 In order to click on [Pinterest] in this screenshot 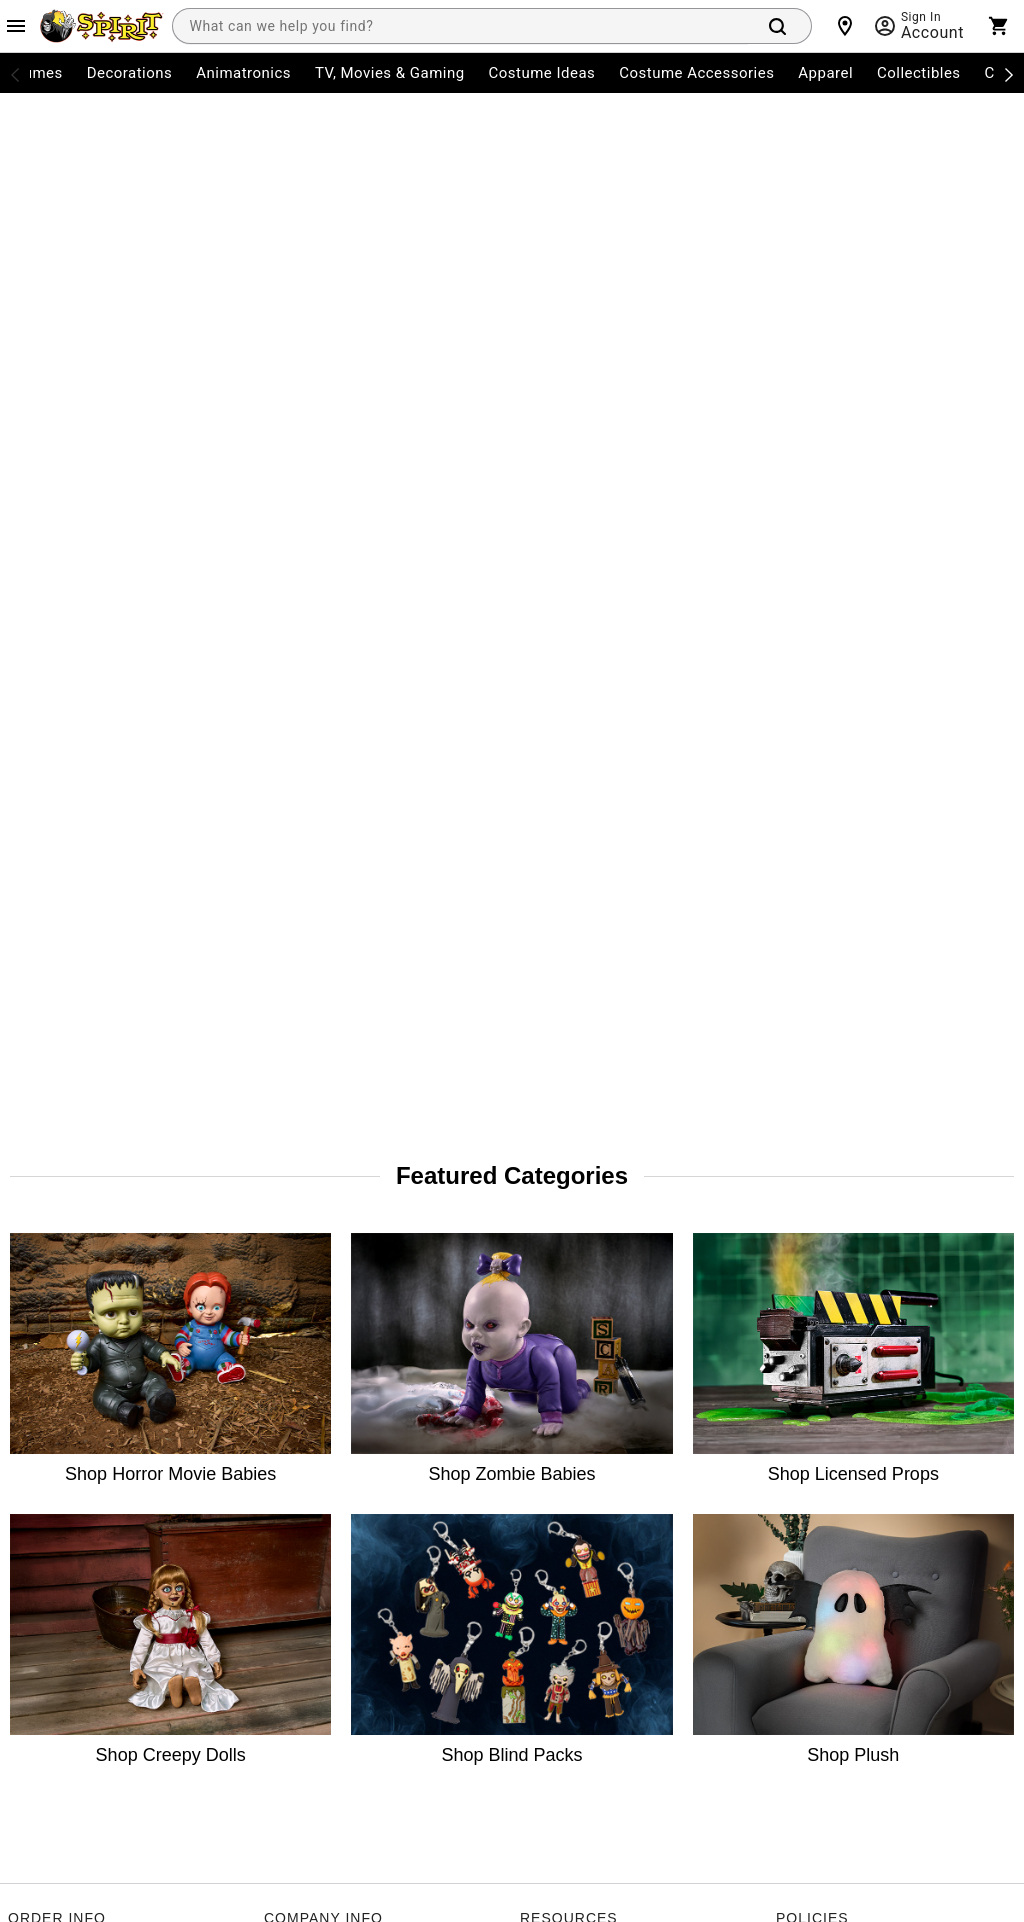, I will do `click(260, 1476)`.